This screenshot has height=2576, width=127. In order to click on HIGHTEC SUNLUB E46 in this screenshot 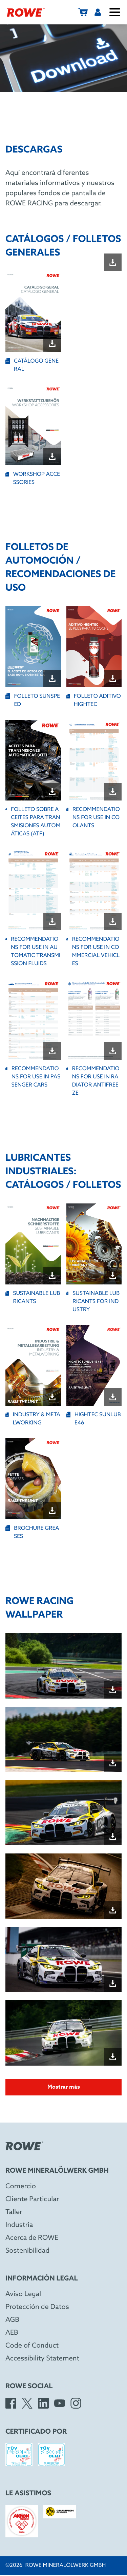, I will do `click(93, 1418)`.